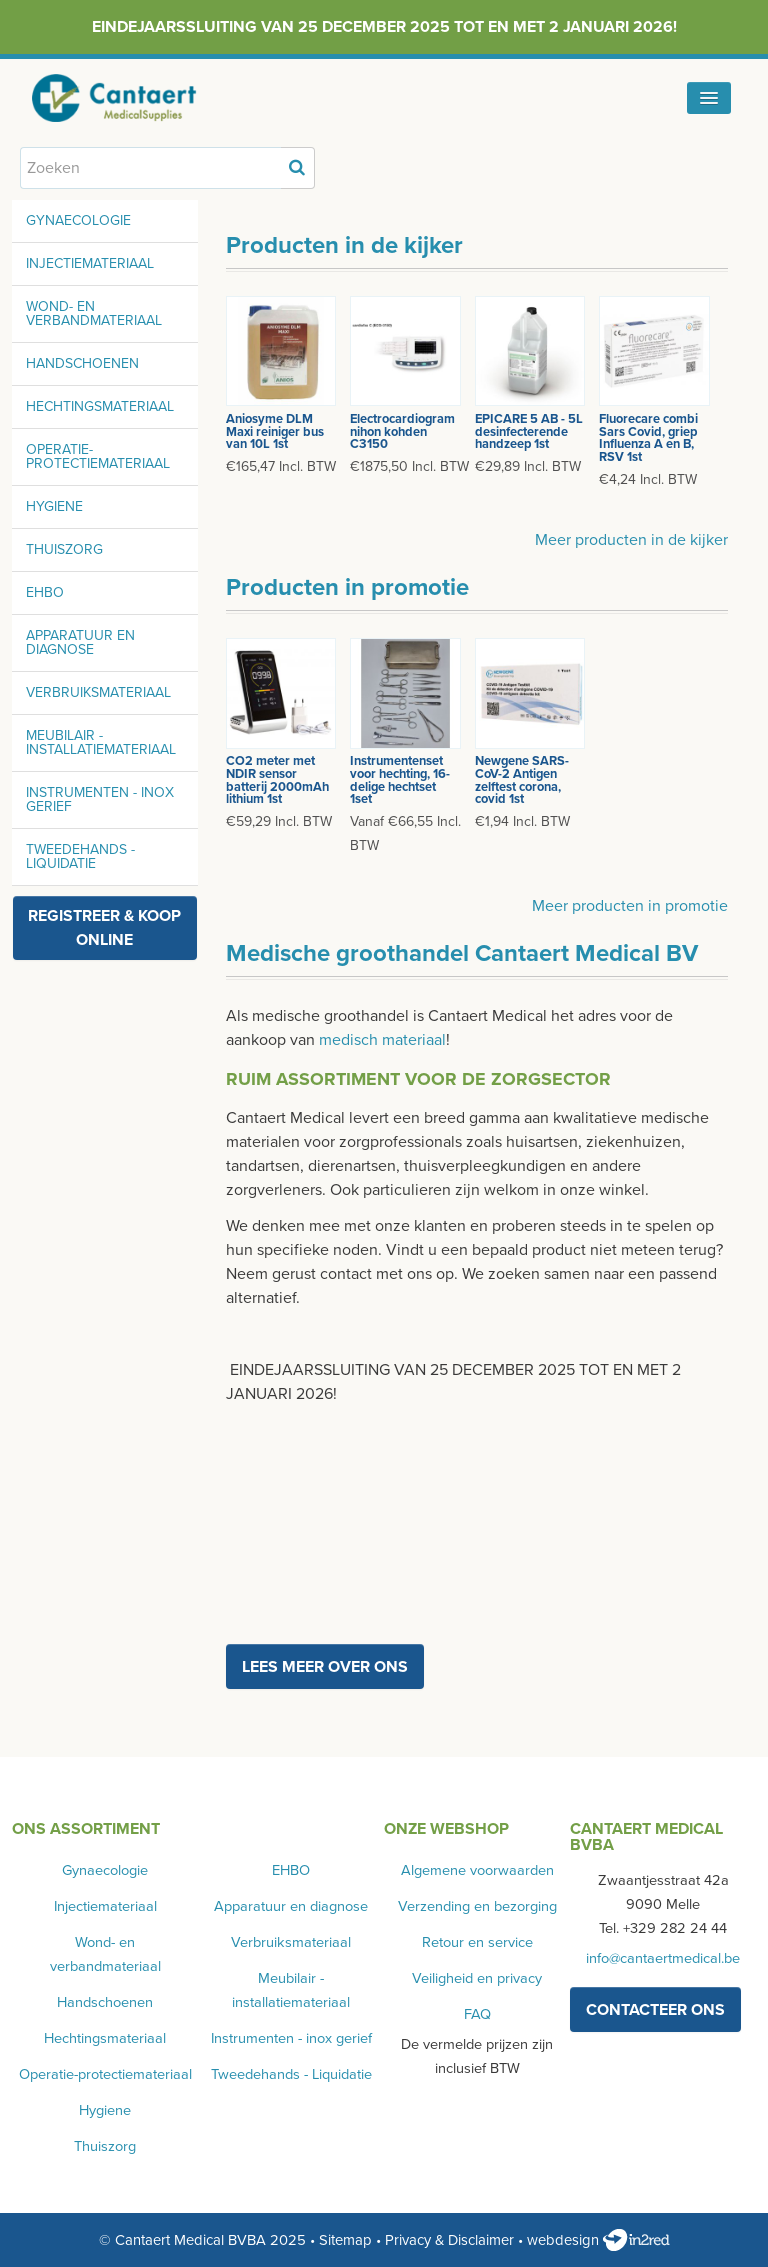  What do you see at coordinates (477, 2014) in the screenshot?
I see `FAQ` at bounding box center [477, 2014].